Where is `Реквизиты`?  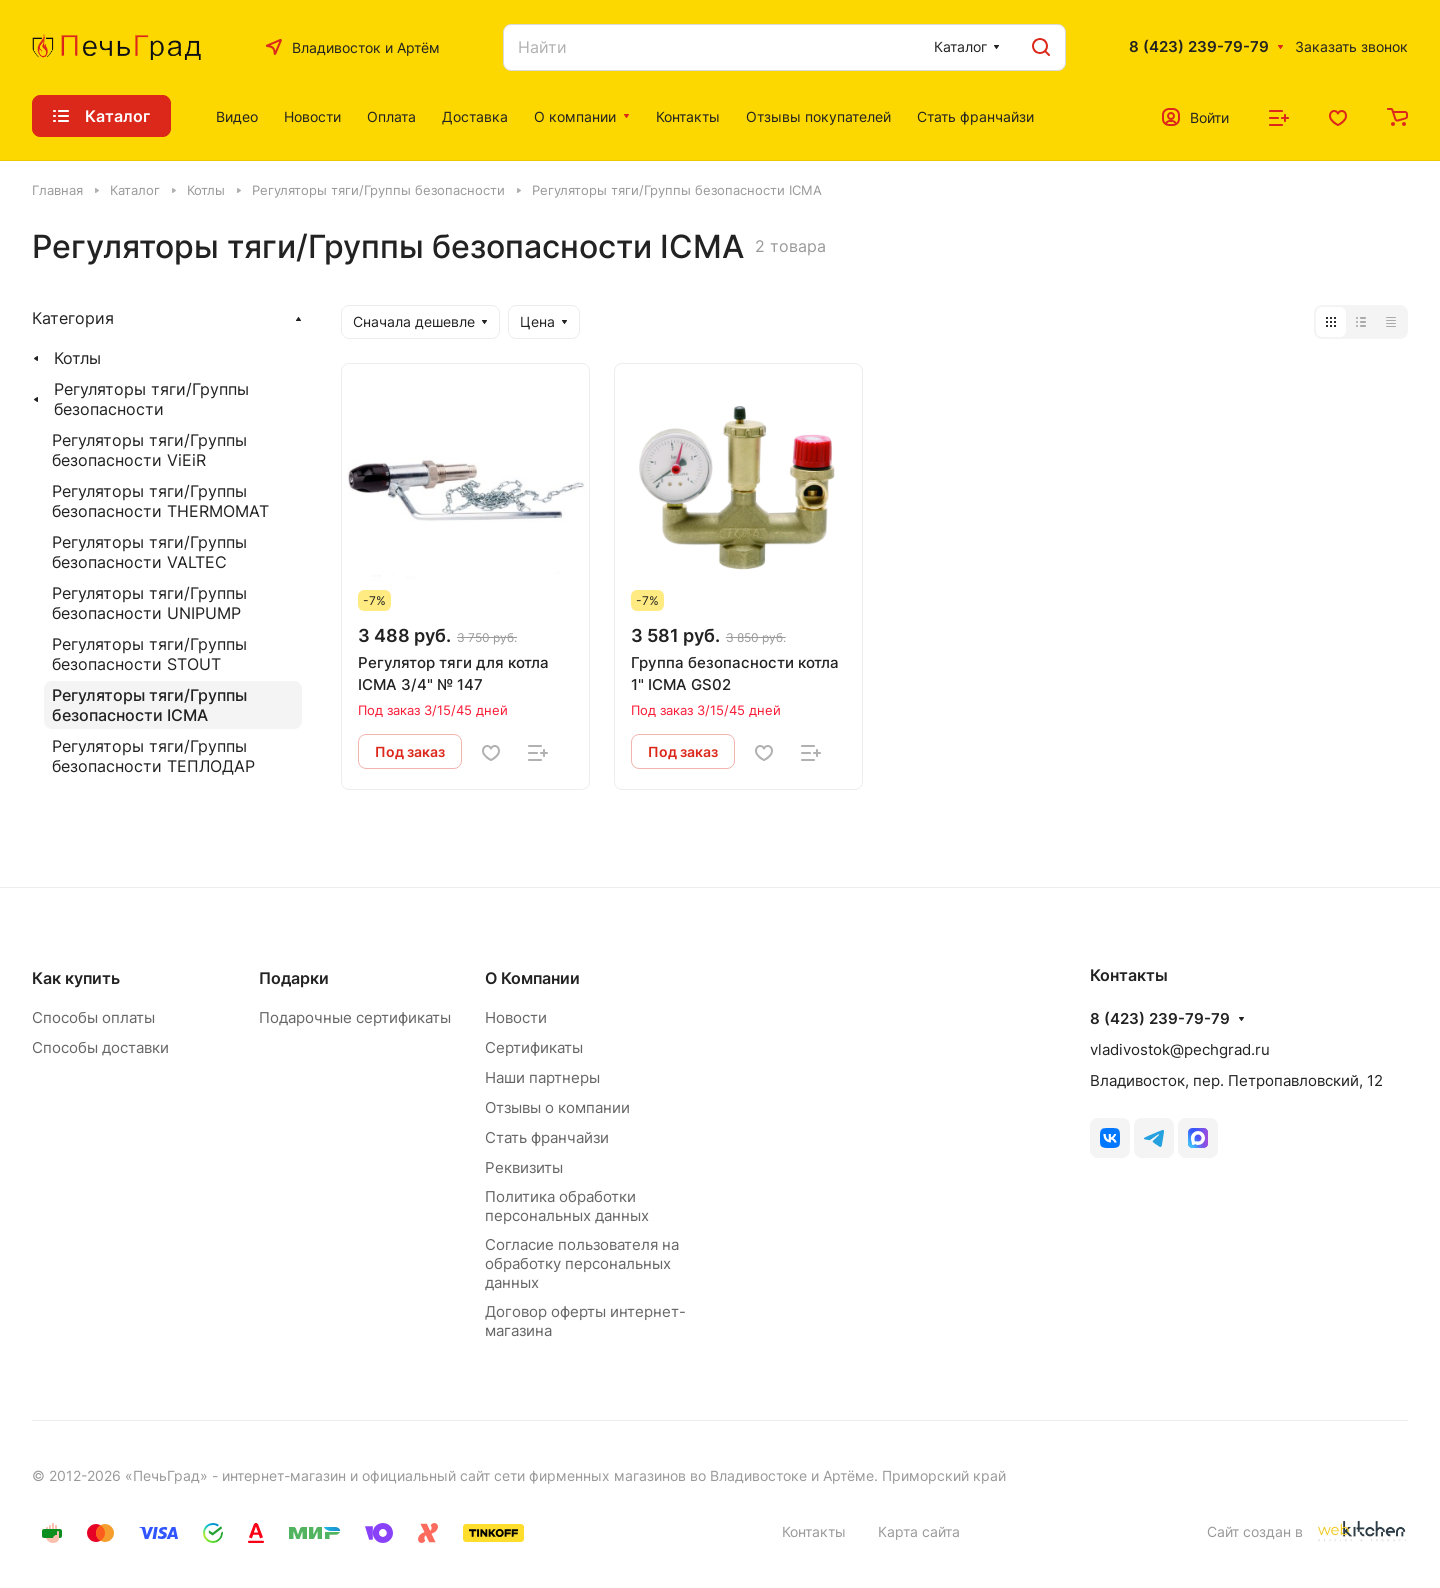 Реквизиты is located at coordinates (524, 1167).